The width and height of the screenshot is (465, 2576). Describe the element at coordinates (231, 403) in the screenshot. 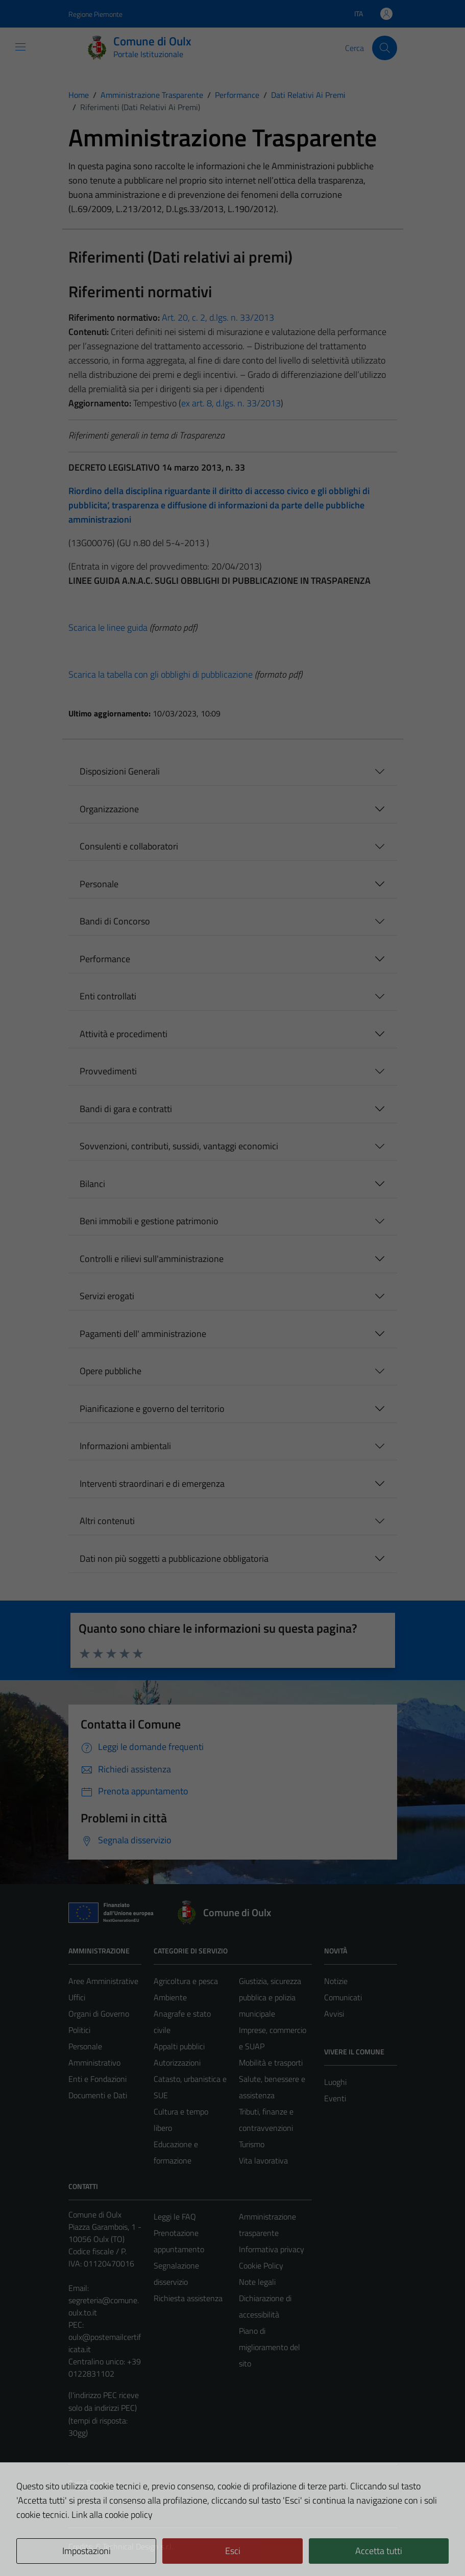

I see `ex art. 8, d.lgs. n. 33/2013` at that location.